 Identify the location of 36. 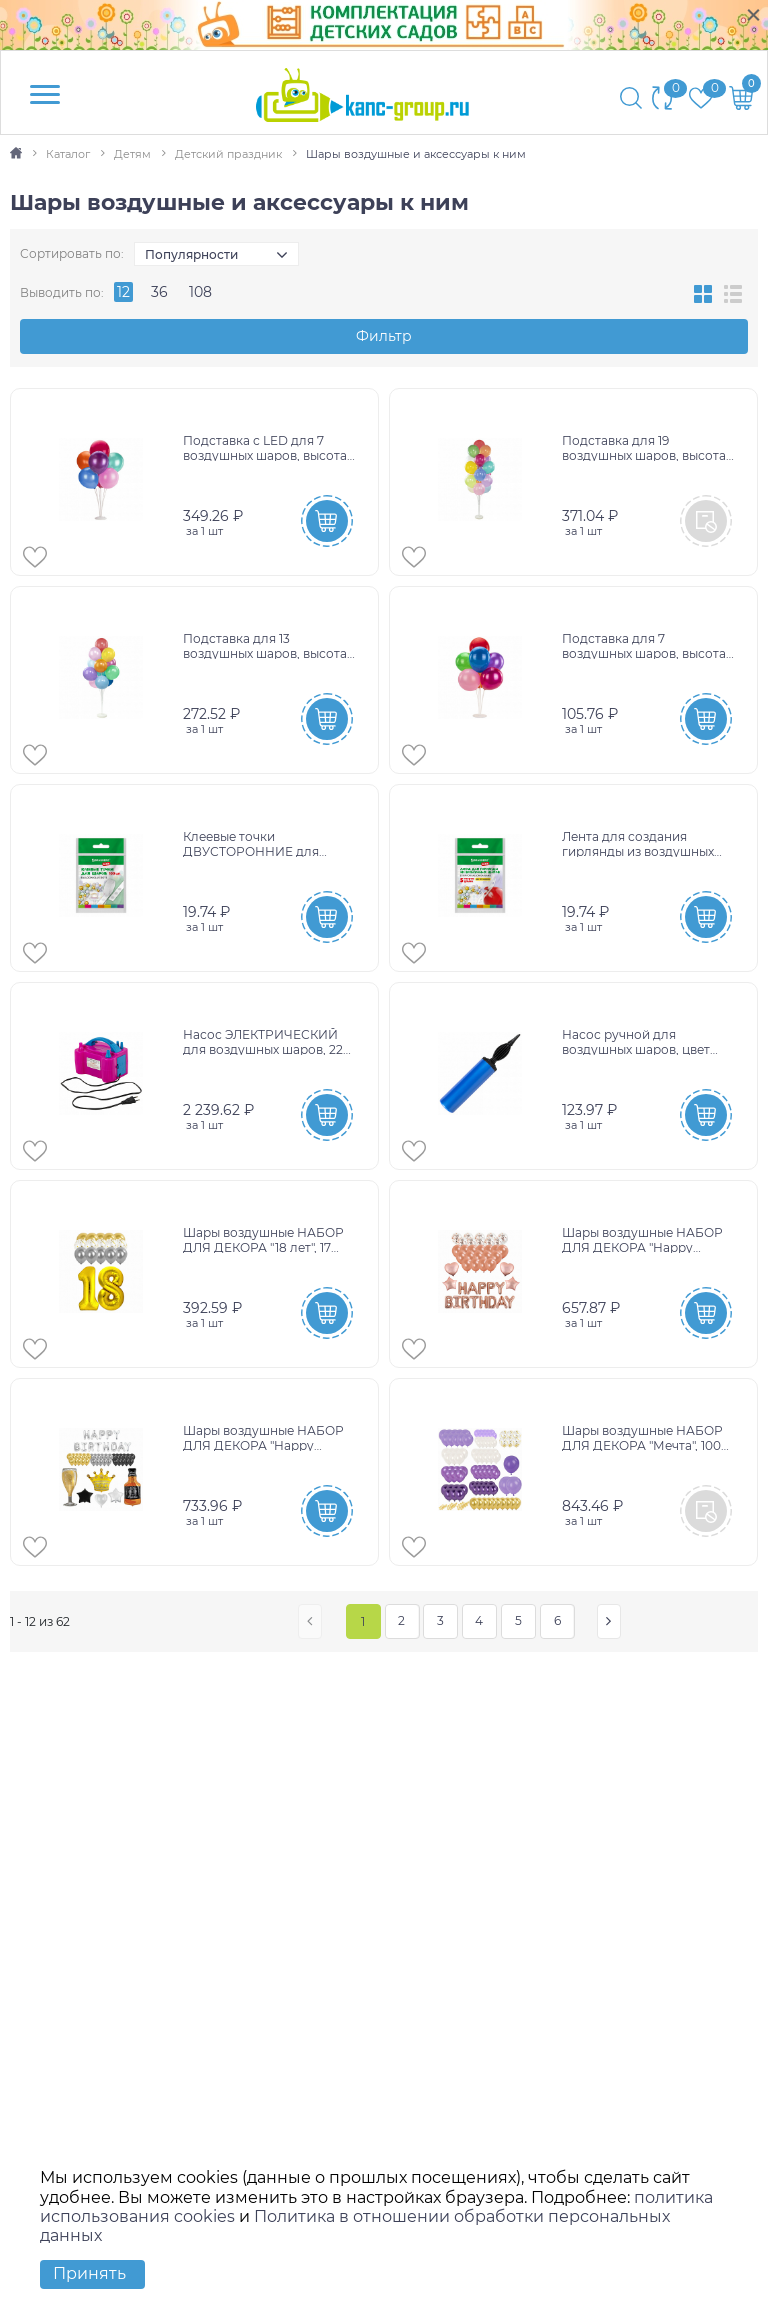
(159, 292).